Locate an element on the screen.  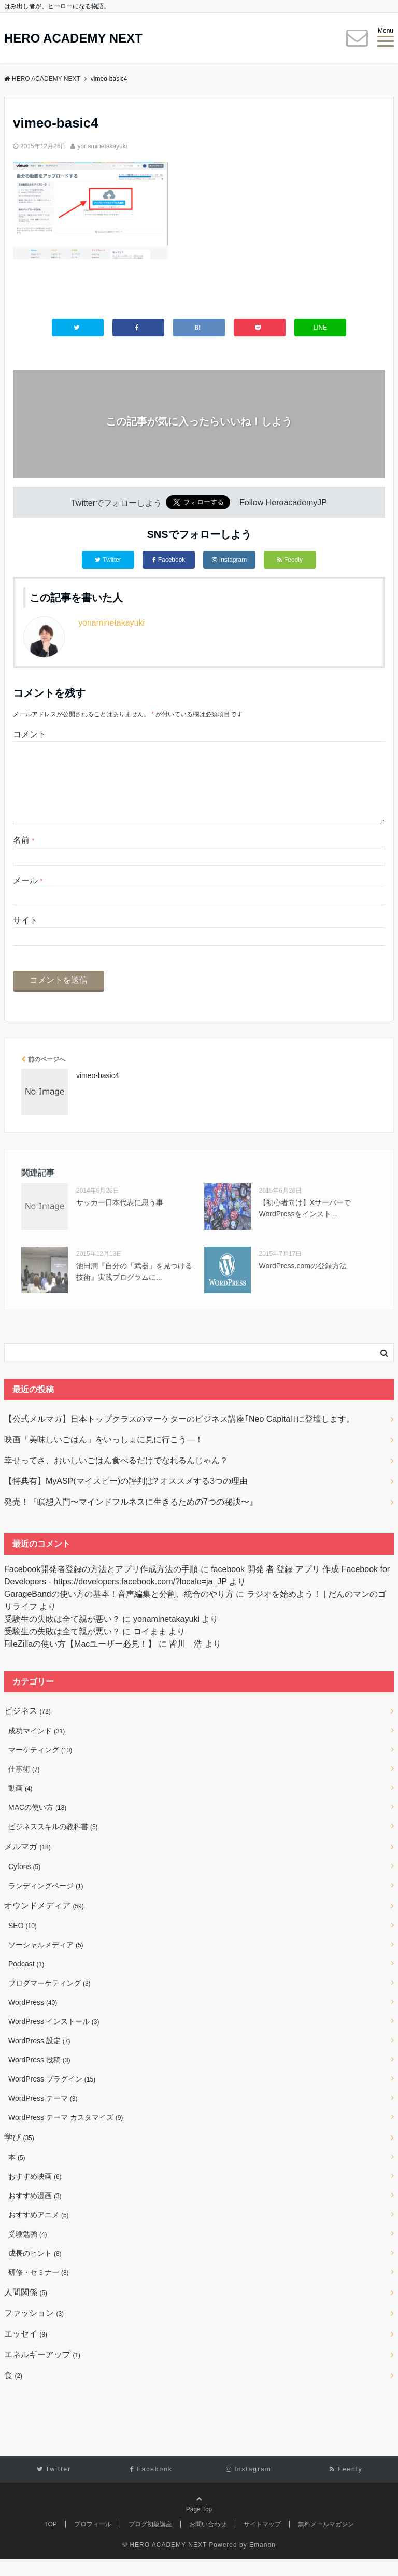
仕事術 is located at coordinates (24, 1785).